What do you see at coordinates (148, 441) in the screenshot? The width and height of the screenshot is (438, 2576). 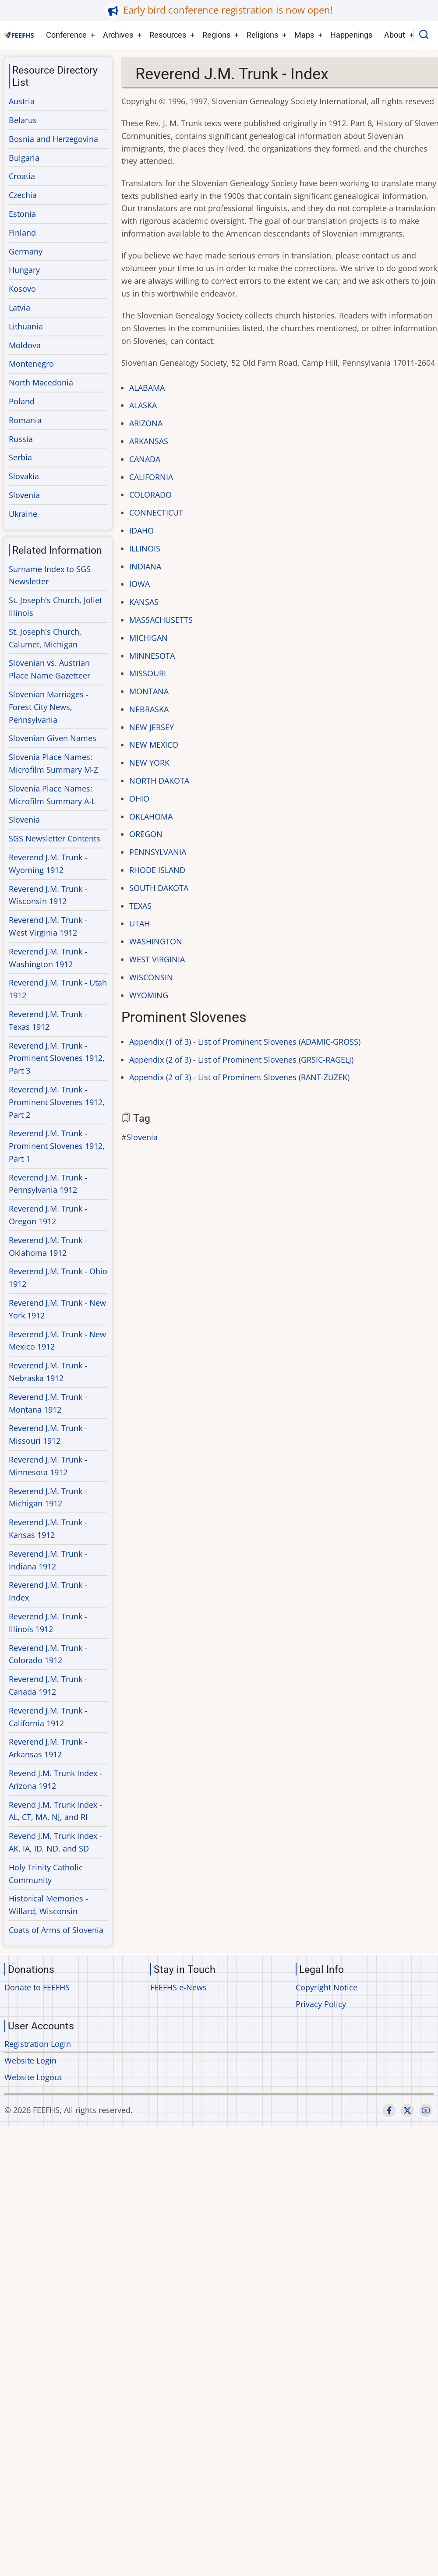 I see `ARKANSAS` at bounding box center [148, 441].